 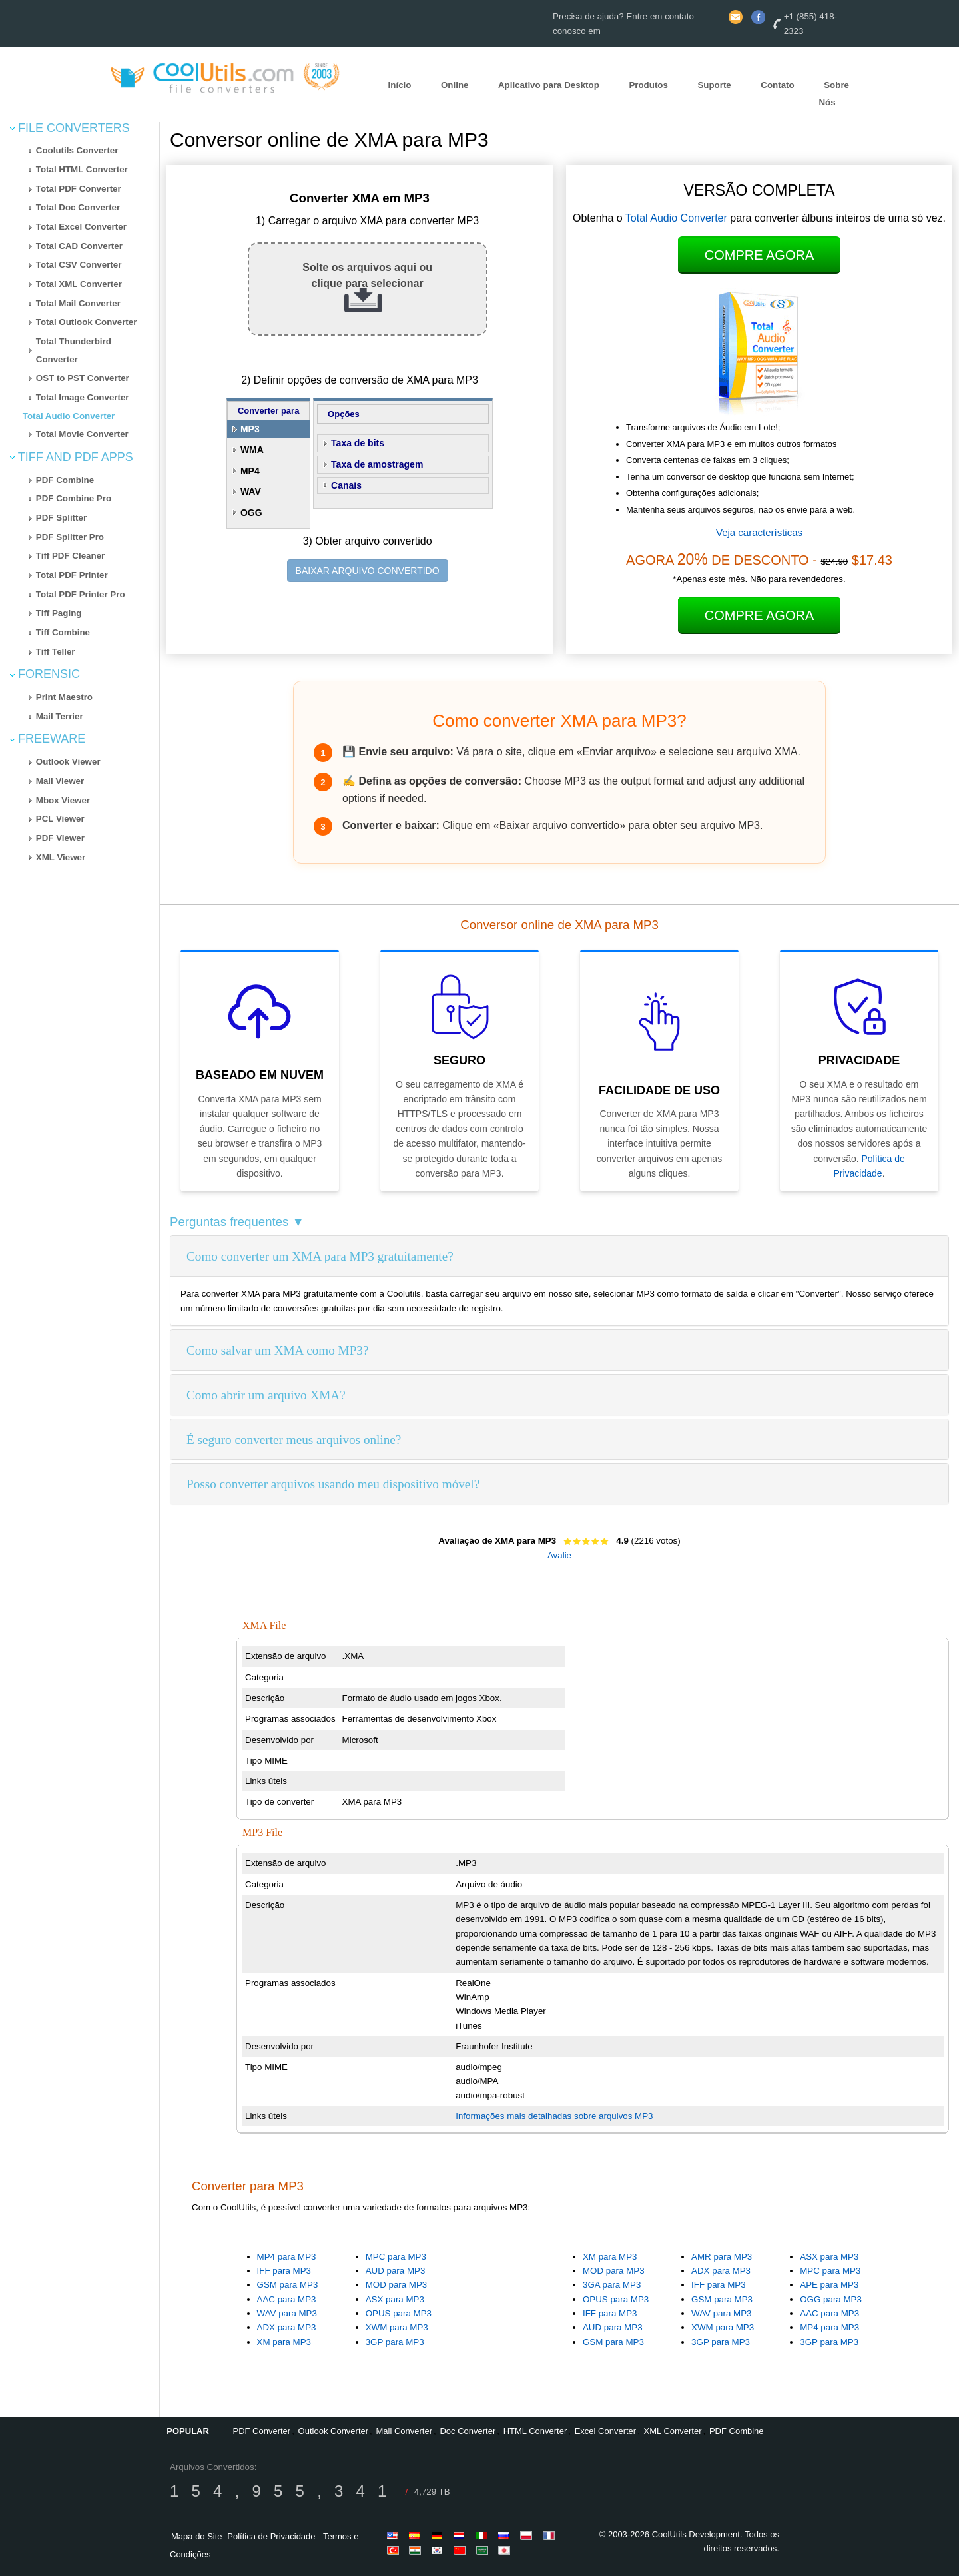 I want to click on XM para MP3, so click(x=284, y=2342).